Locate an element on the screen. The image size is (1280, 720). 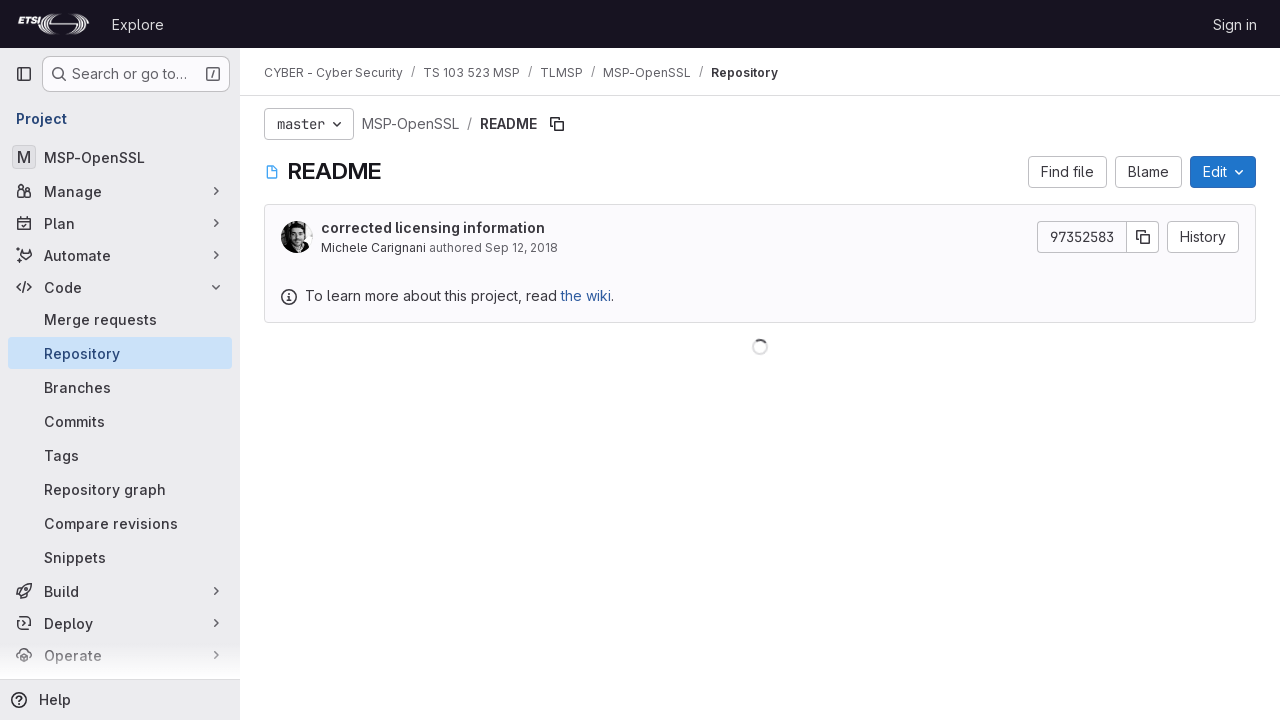
[Repository] is located at coordinates (120, 353).